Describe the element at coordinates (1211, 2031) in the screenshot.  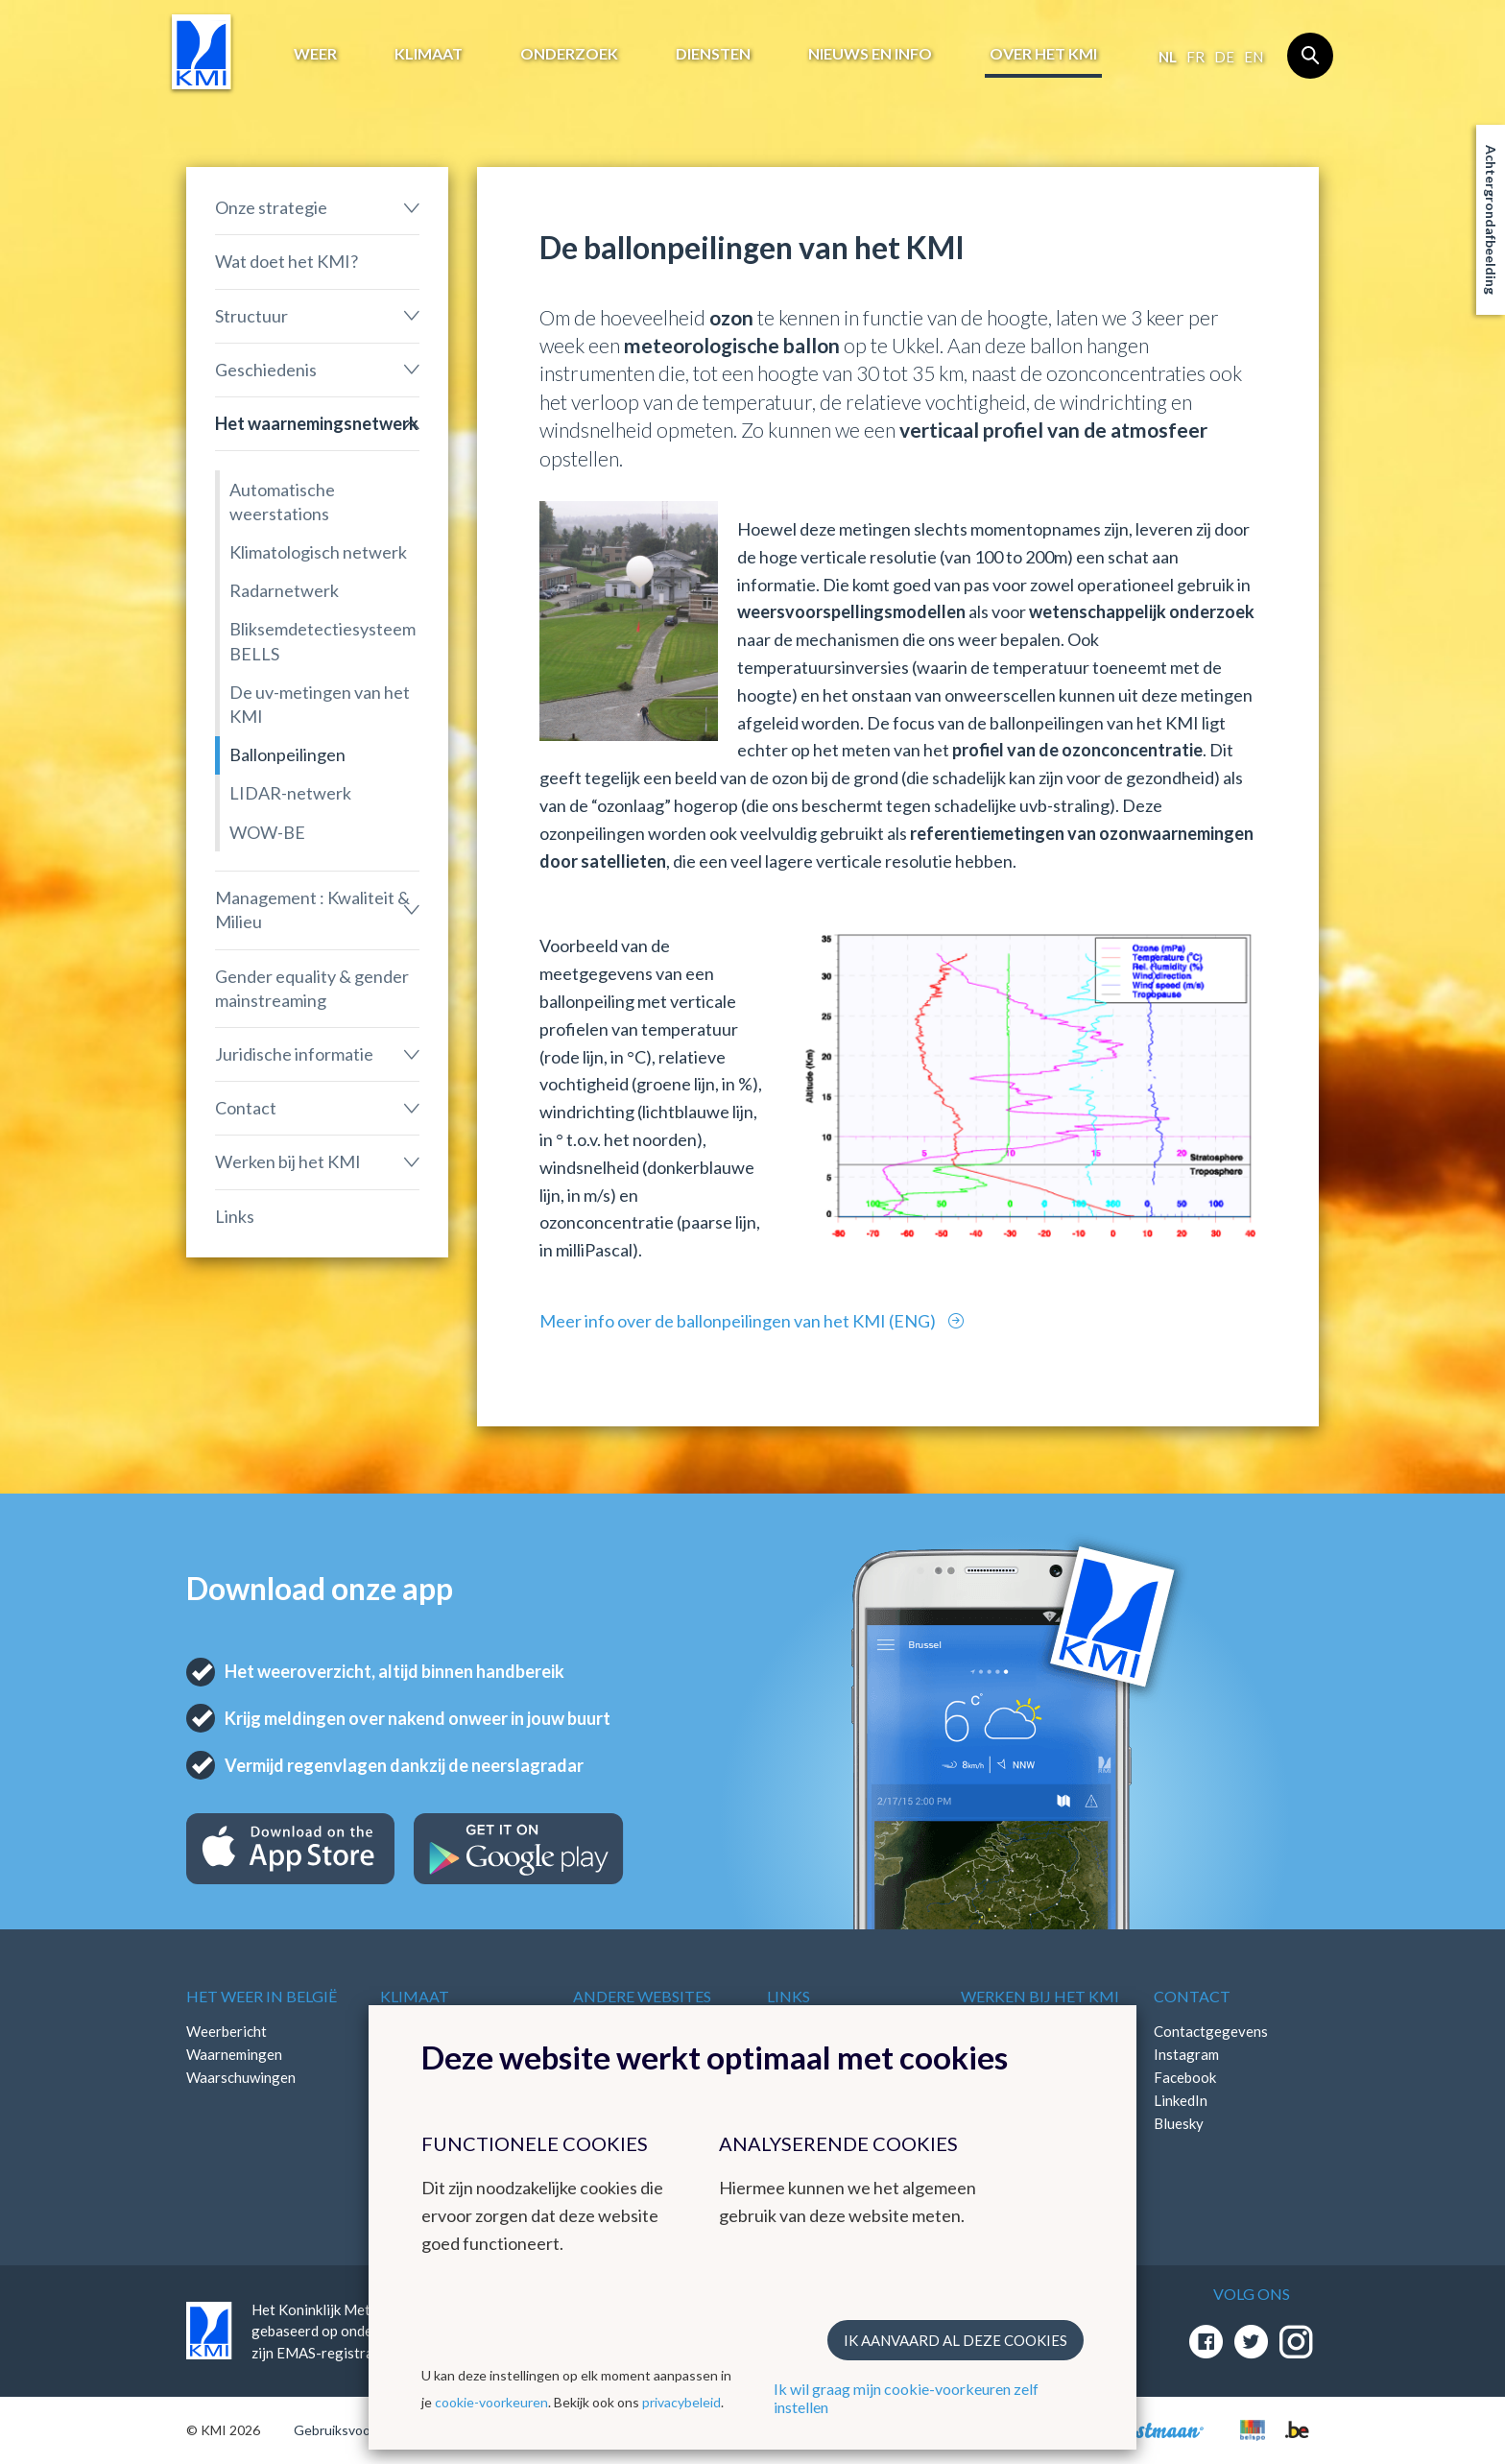
I see `Contactgegevens` at that location.